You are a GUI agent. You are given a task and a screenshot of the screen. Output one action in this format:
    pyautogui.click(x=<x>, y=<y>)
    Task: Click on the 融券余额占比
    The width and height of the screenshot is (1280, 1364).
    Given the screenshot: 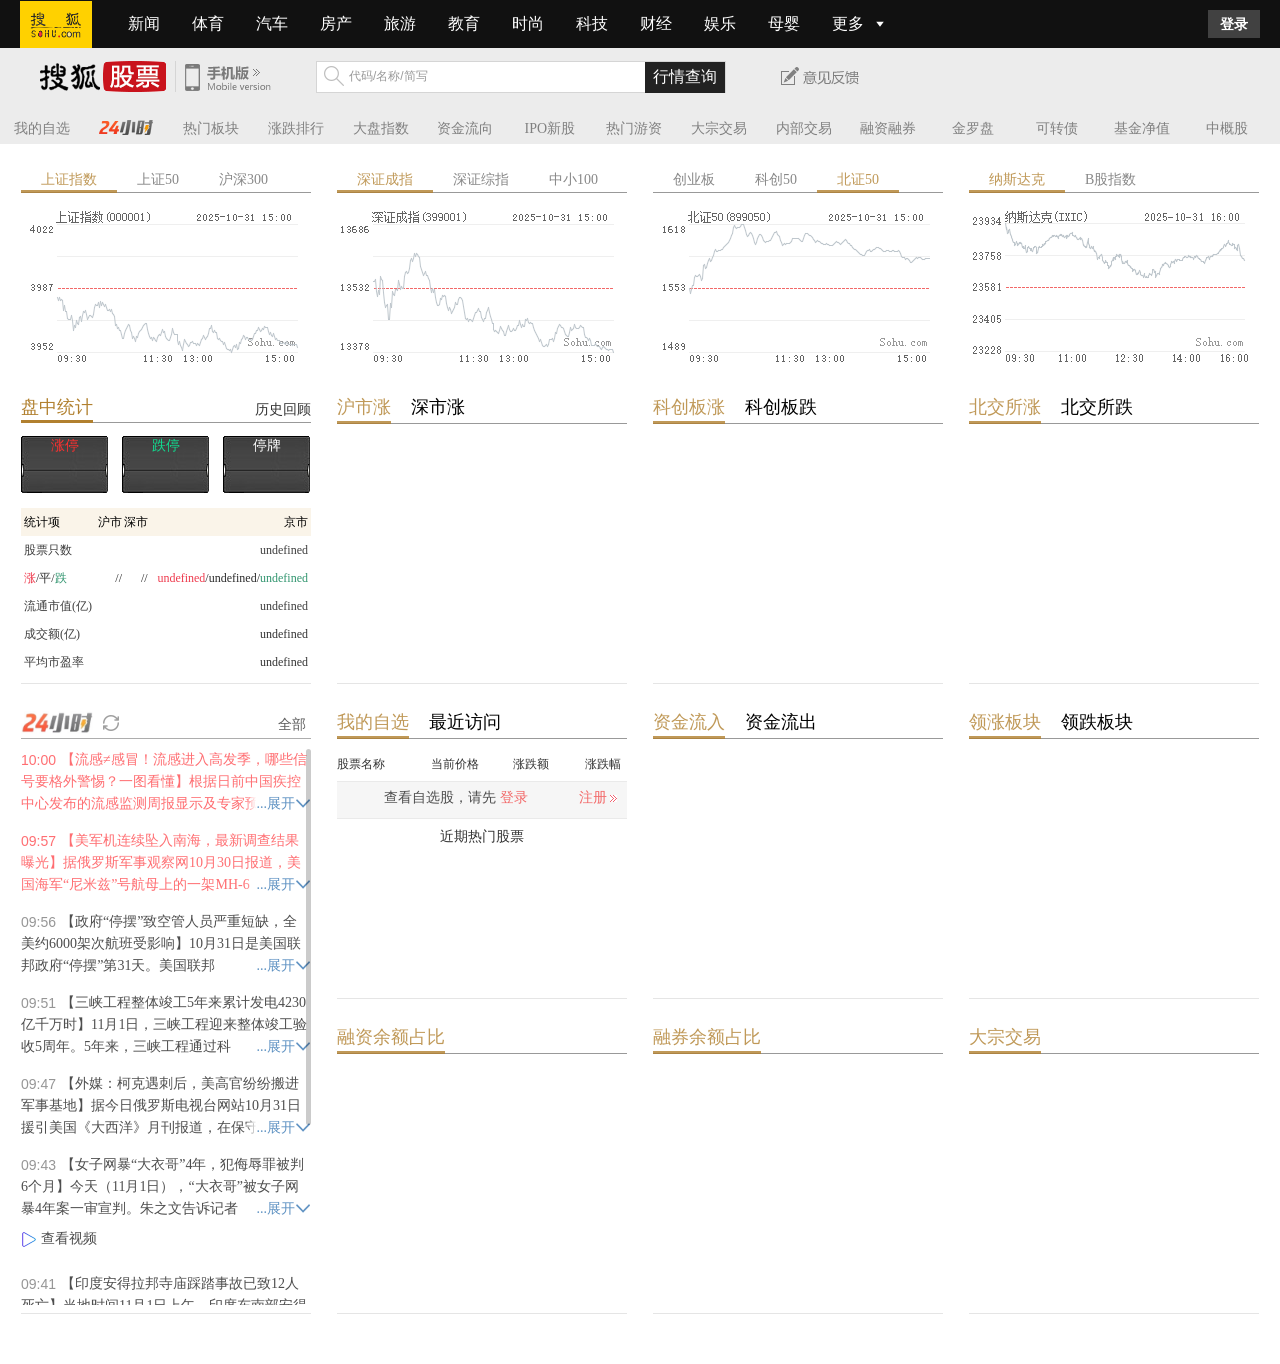 What is the action you would take?
    pyautogui.click(x=707, y=1037)
    